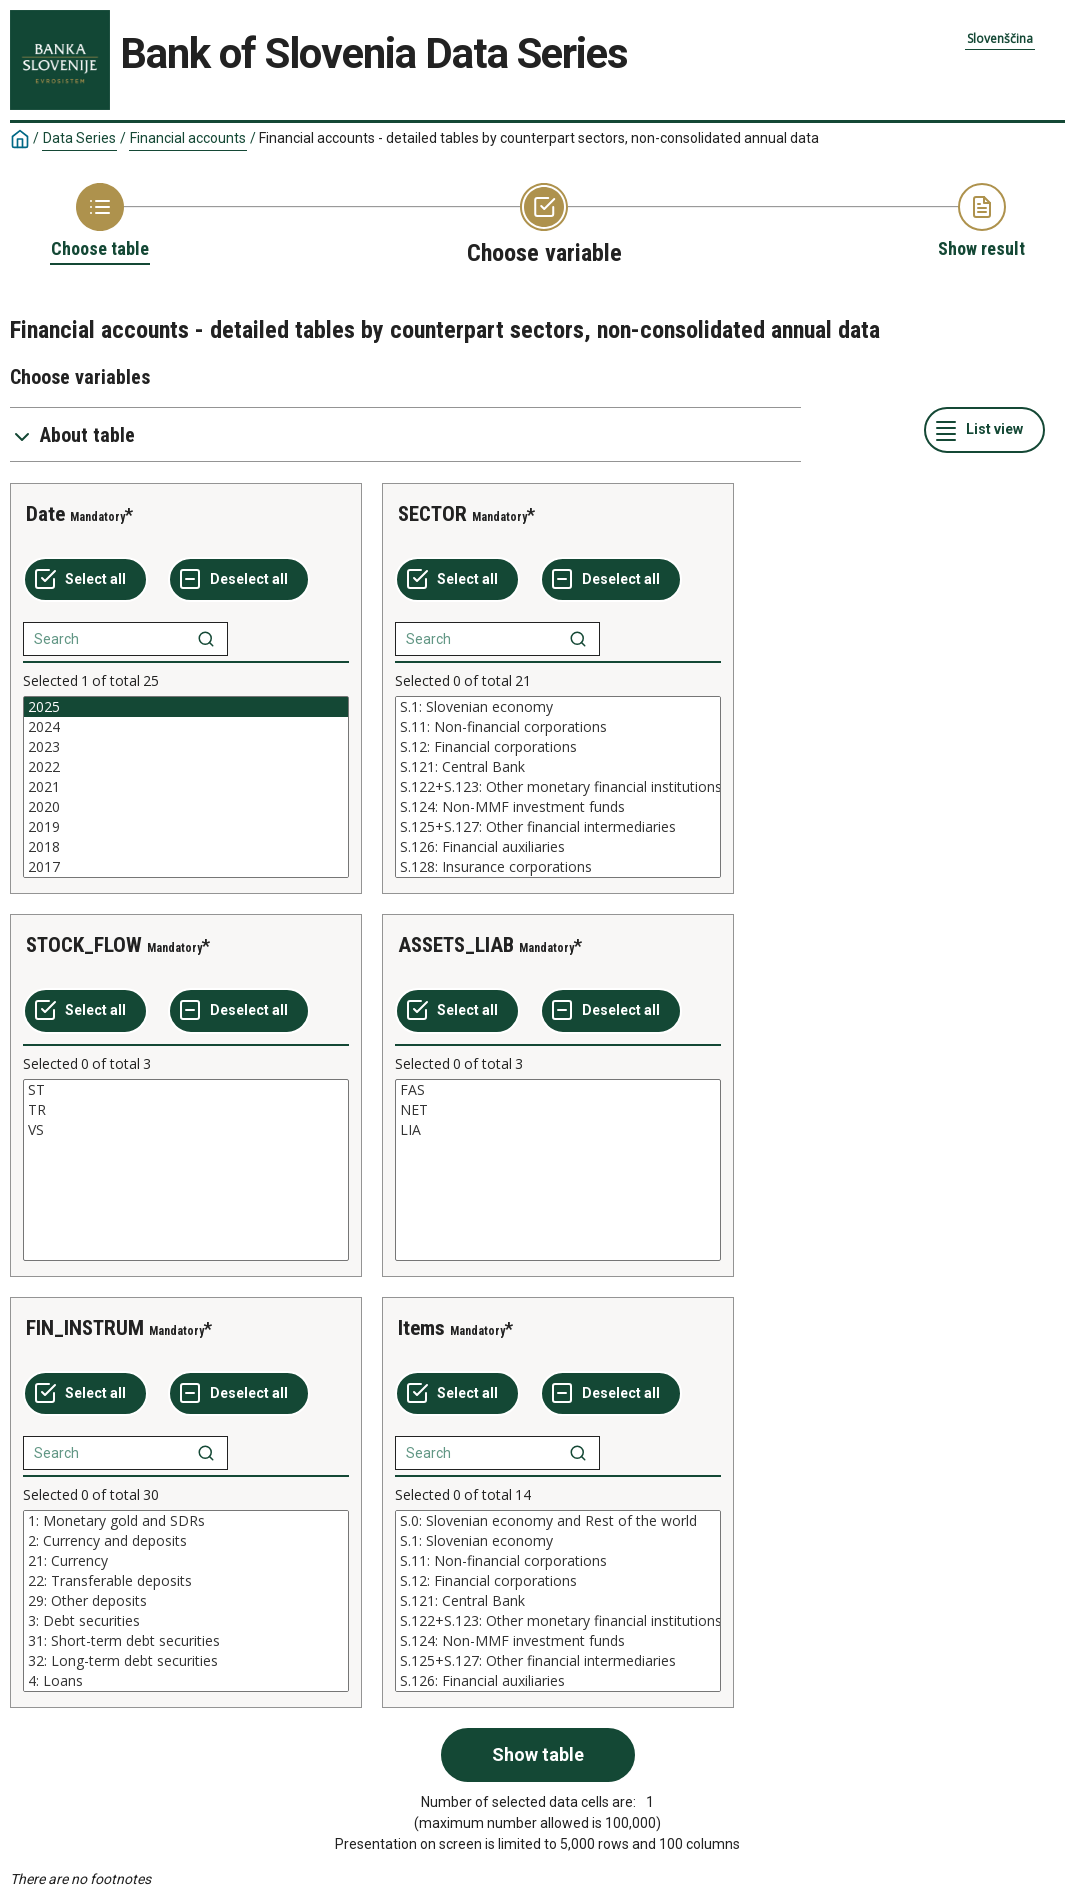 This screenshot has width=1075, height=1890. Describe the element at coordinates (558, 767) in the screenshot. I see `S.121: Central Bank` at that location.